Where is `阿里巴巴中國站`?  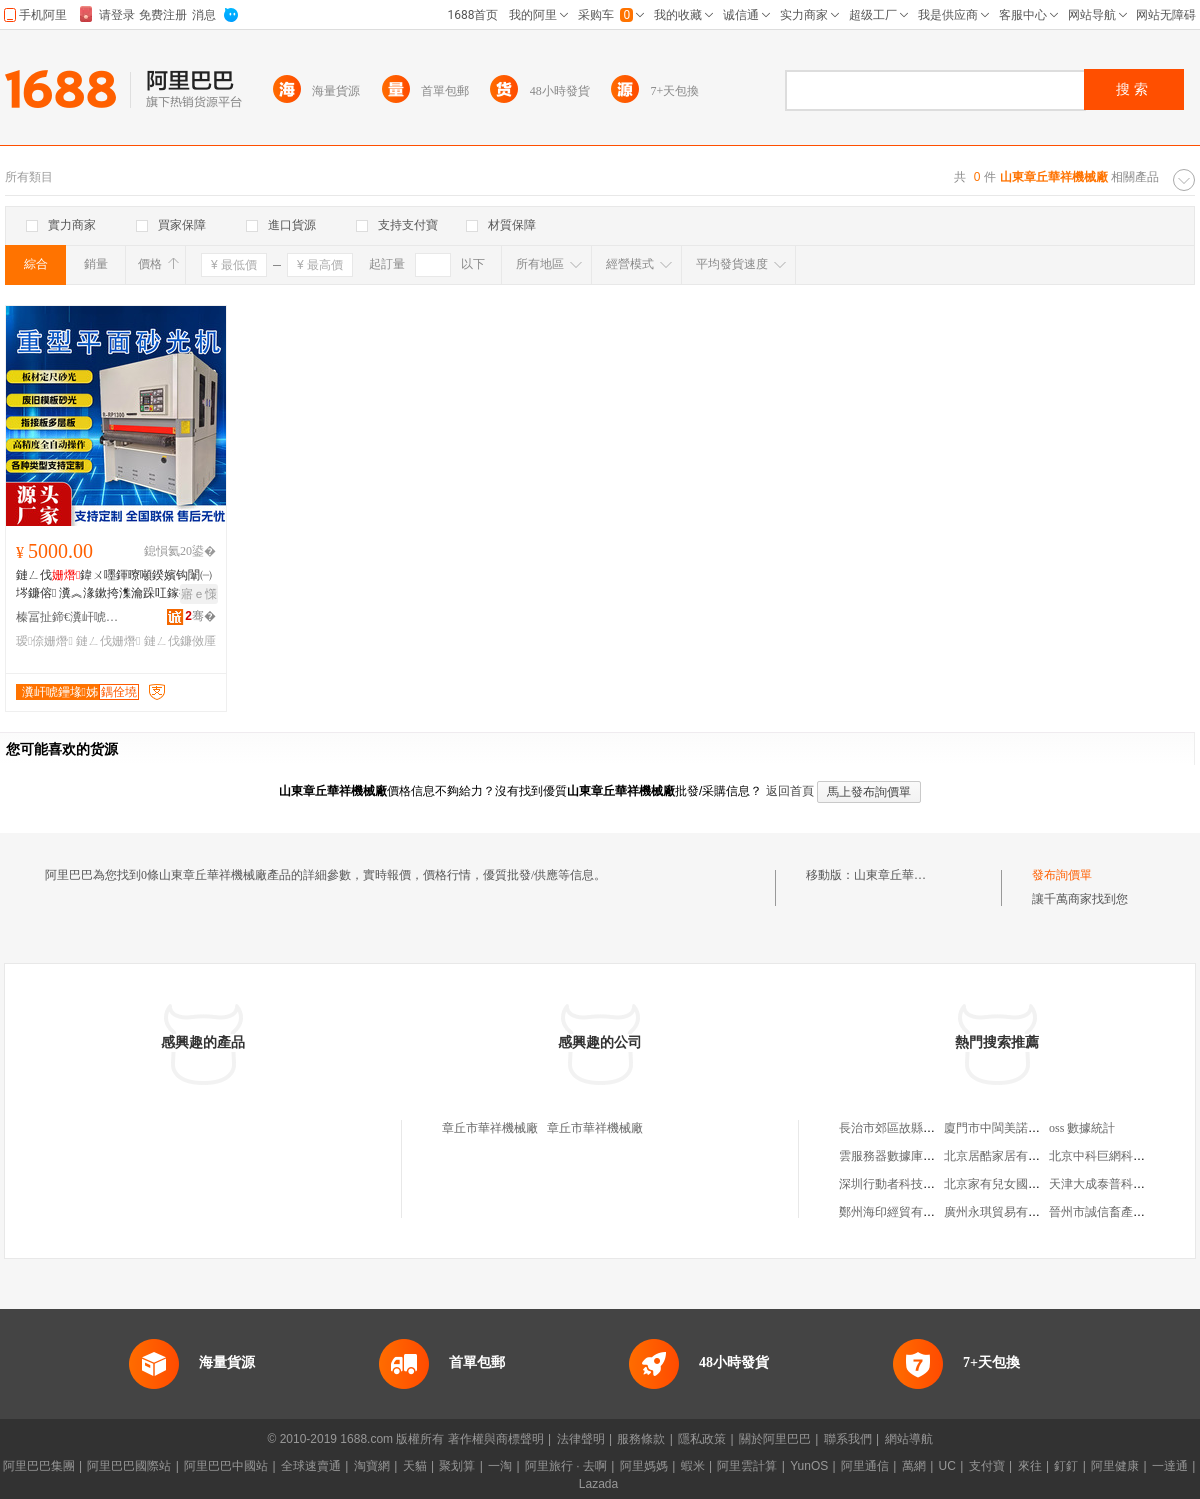 阿里巴巴中國站 is located at coordinates (226, 1466).